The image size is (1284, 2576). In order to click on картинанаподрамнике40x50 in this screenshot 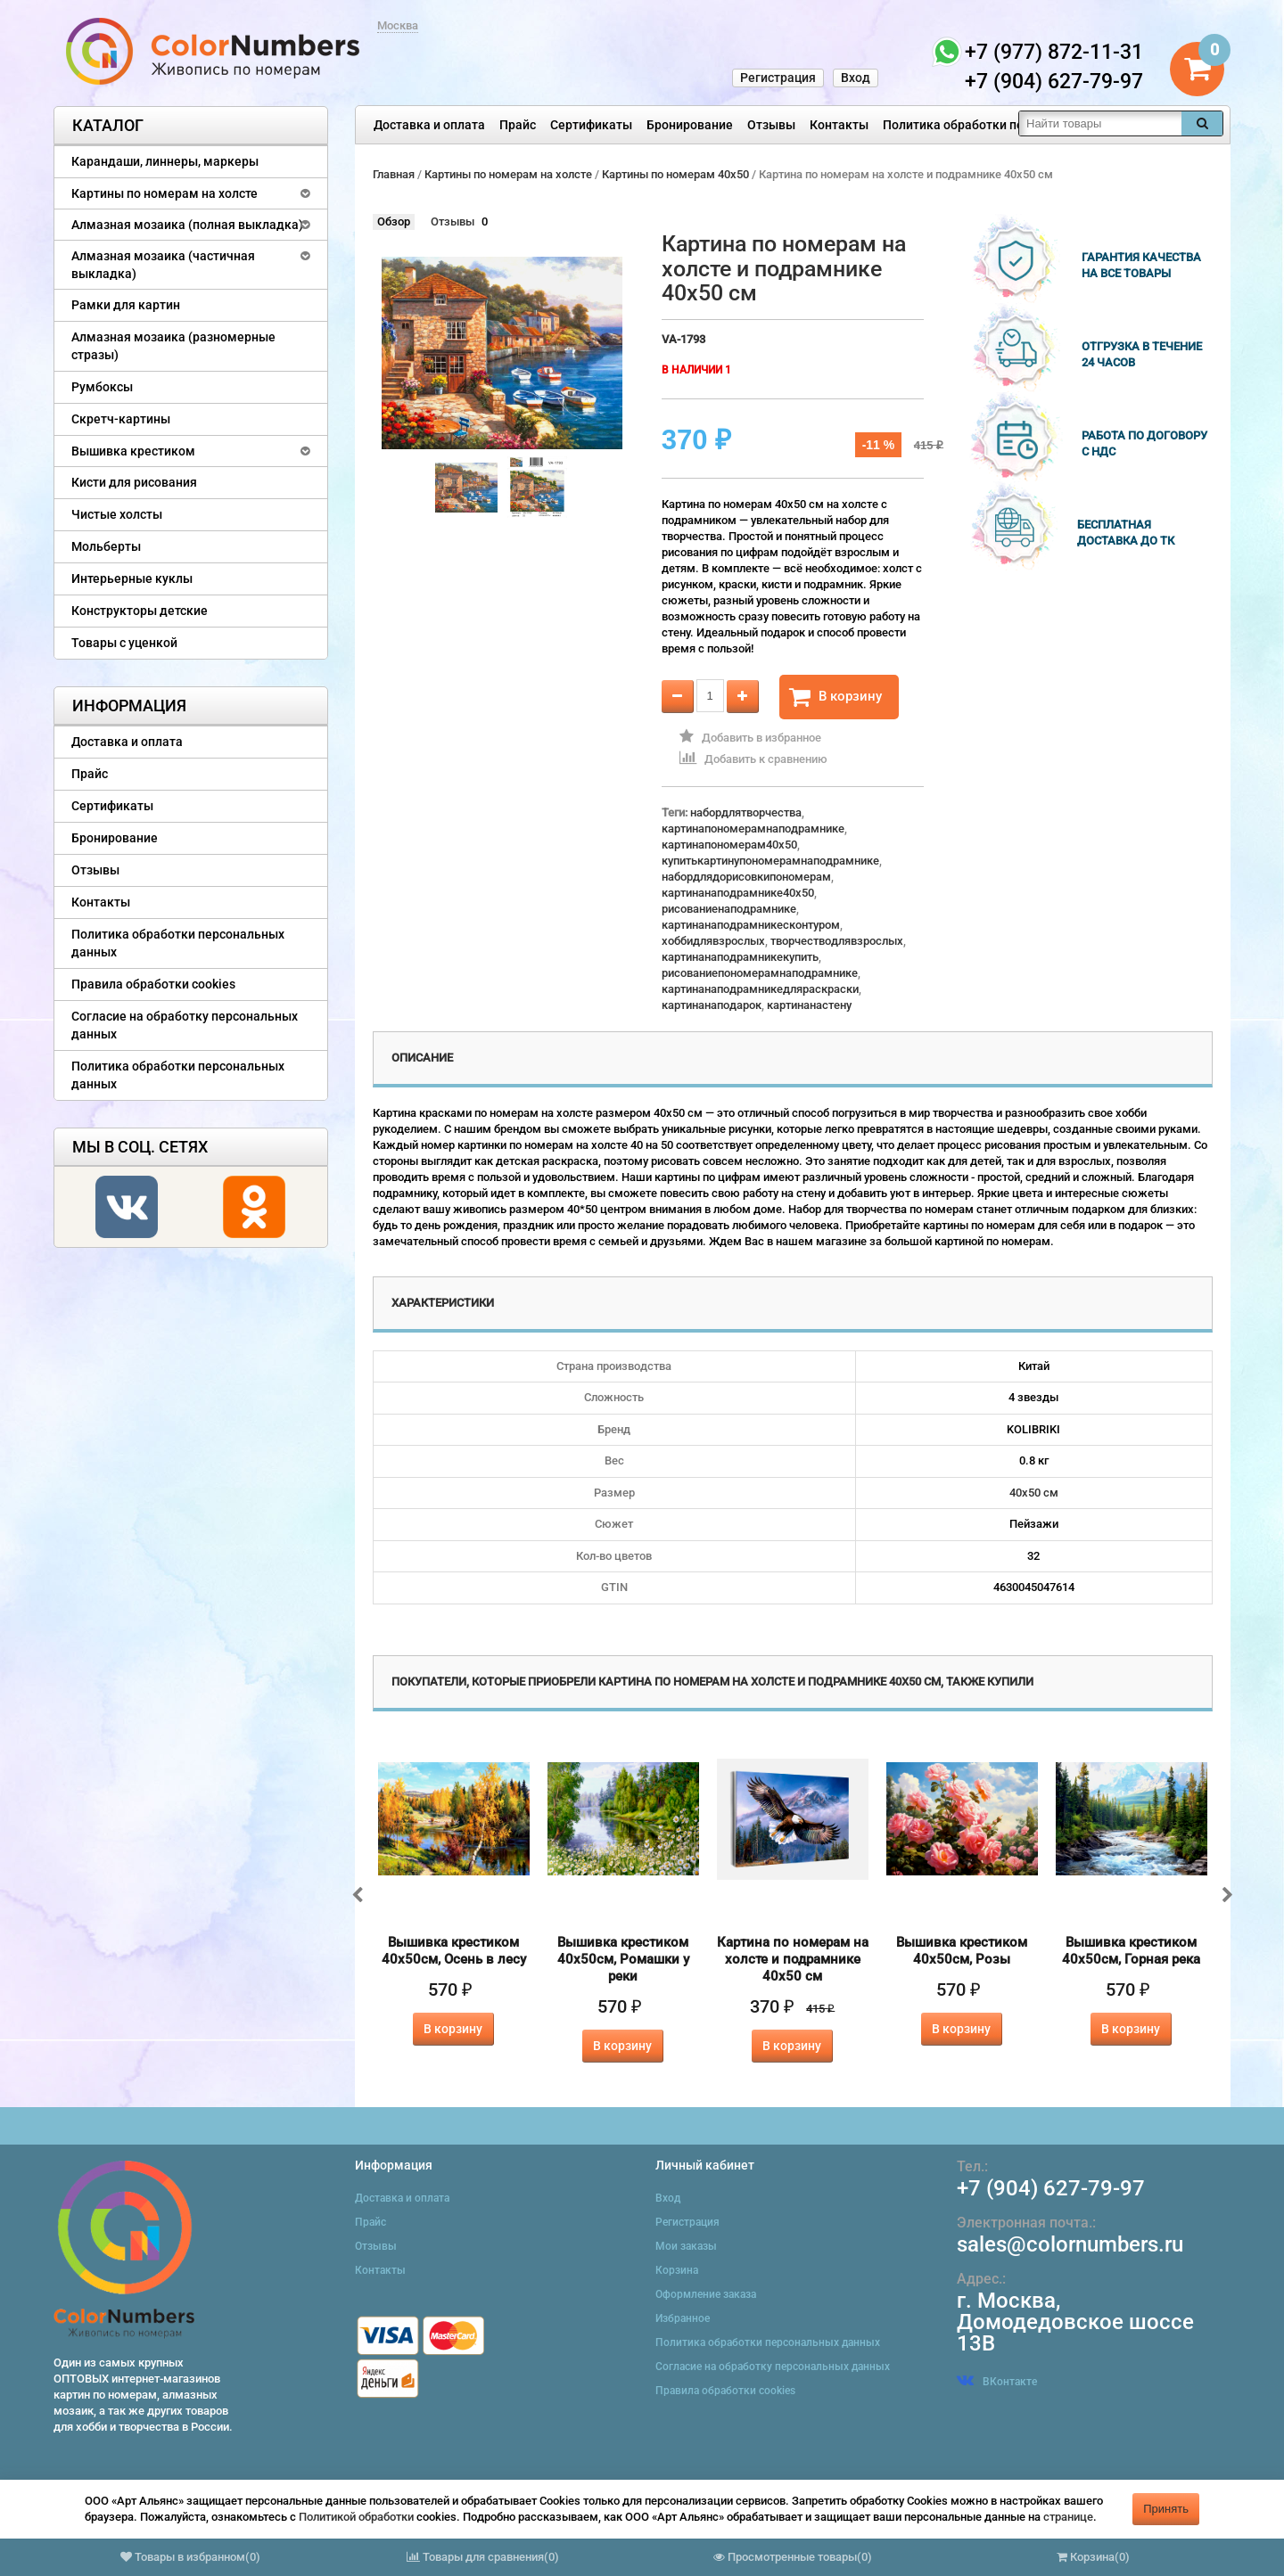, I will do `click(738, 892)`.